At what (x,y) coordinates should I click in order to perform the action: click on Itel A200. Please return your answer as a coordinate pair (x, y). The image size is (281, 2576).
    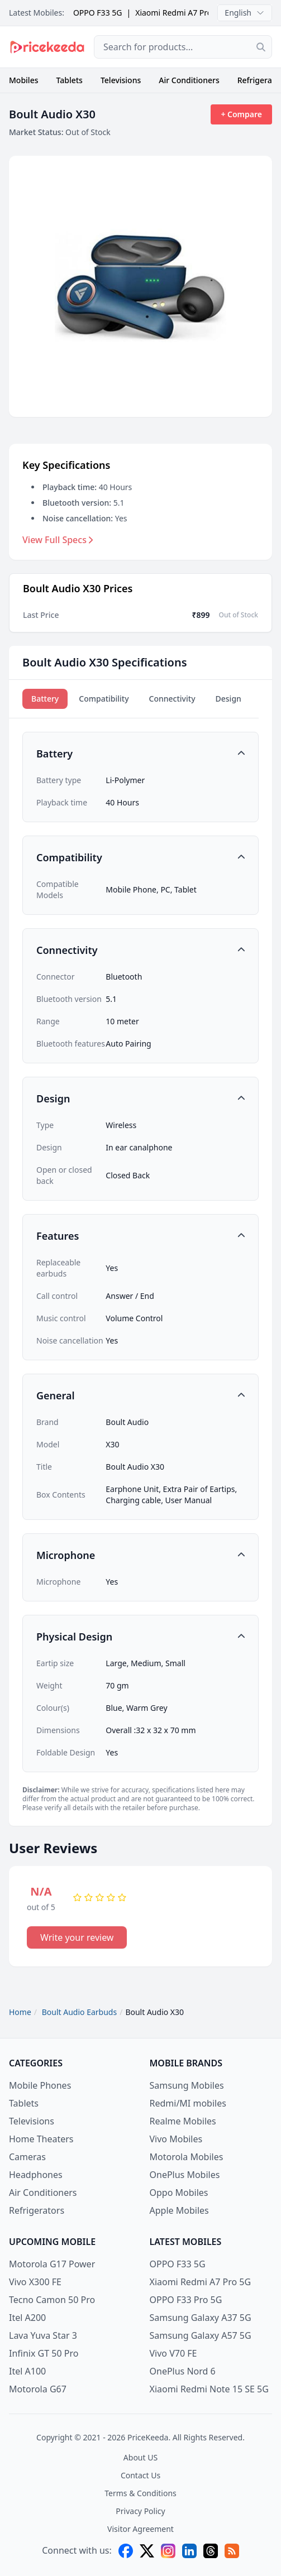
    Looking at the image, I should click on (27, 2317).